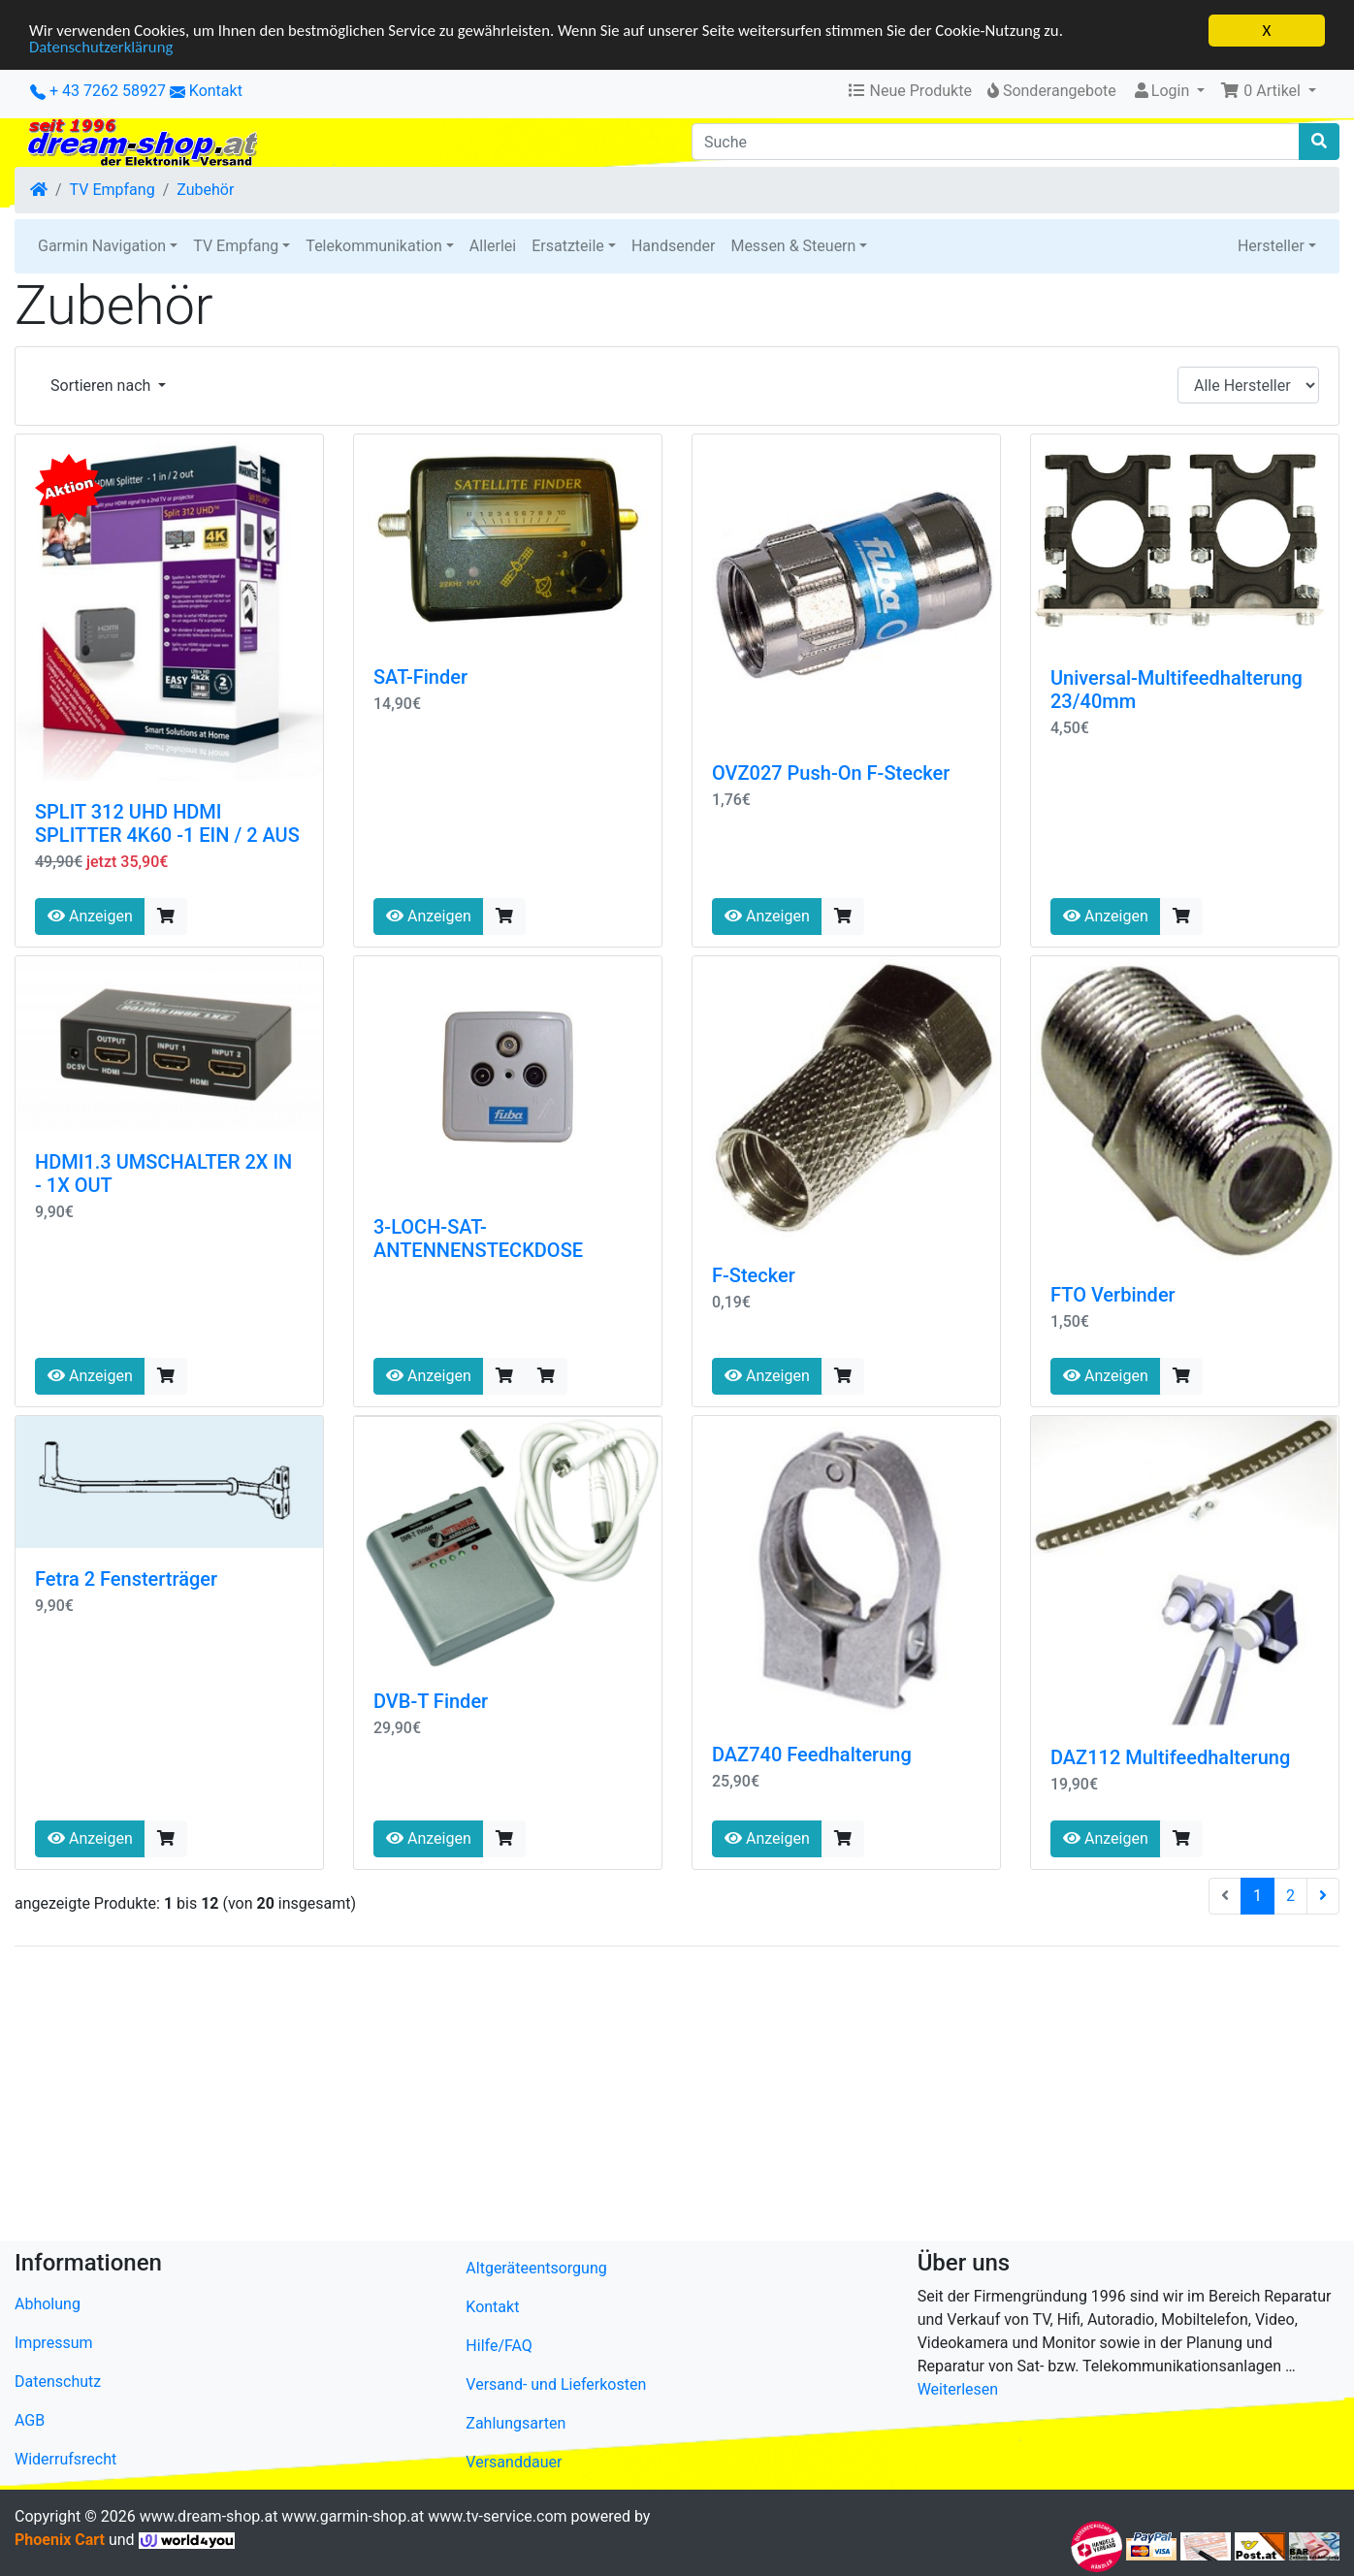 The width and height of the screenshot is (1354, 2576). What do you see at coordinates (102, 385) in the screenshot?
I see `Sortieren nach [button]` at bounding box center [102, 385].